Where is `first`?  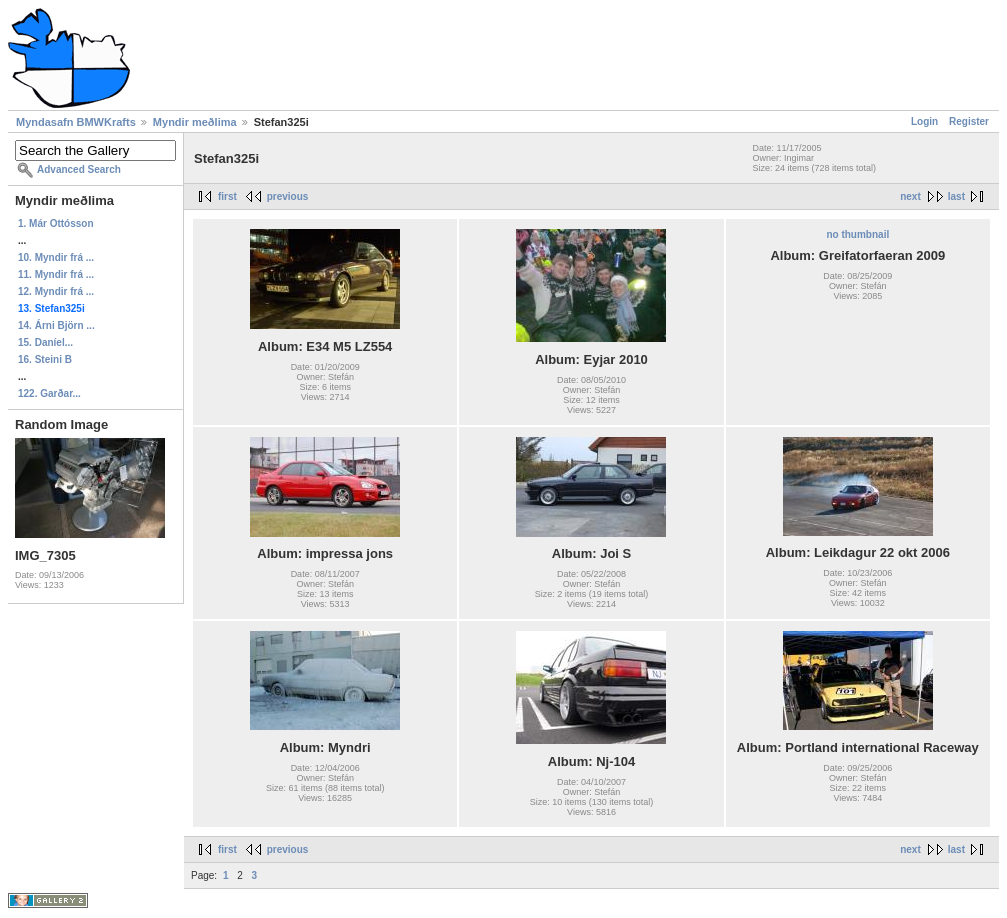 first is located at coordinates (227, 196).